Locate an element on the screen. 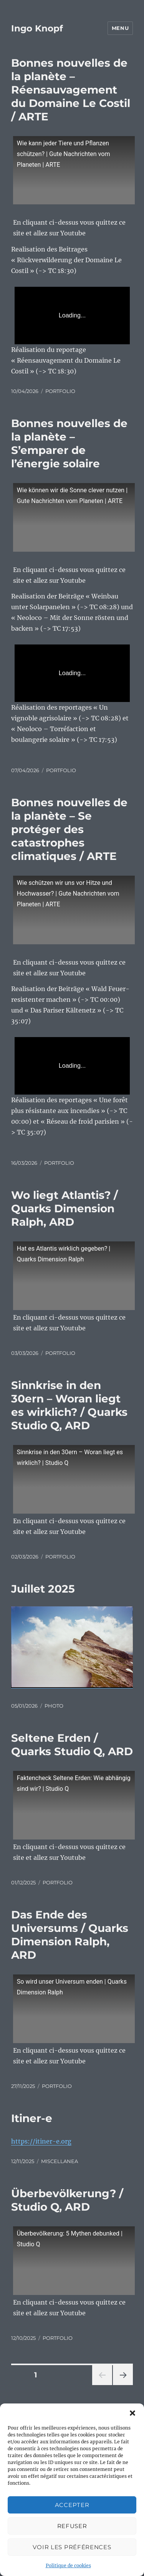 Image resolution: width=144 pixels, height=2576 pixels. Accepter is located at coordinates (72, 2505).